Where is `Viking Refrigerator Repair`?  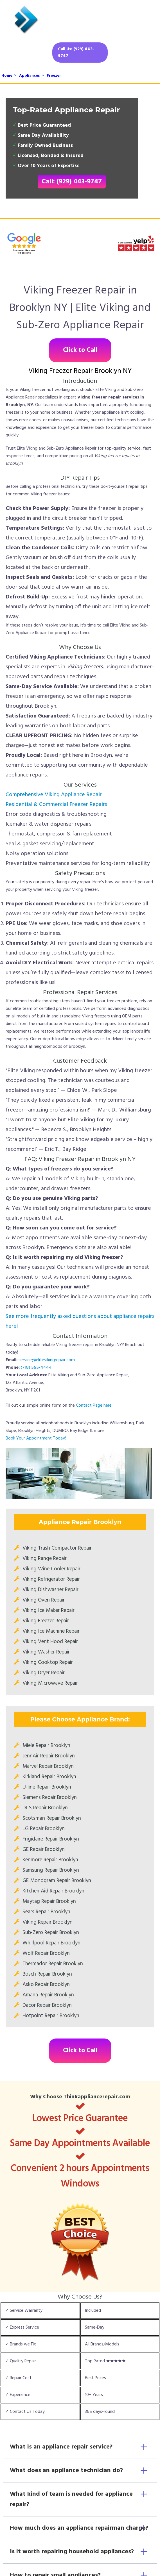
Viking Refrigerator Repair is located at coordinates (51, 1579).